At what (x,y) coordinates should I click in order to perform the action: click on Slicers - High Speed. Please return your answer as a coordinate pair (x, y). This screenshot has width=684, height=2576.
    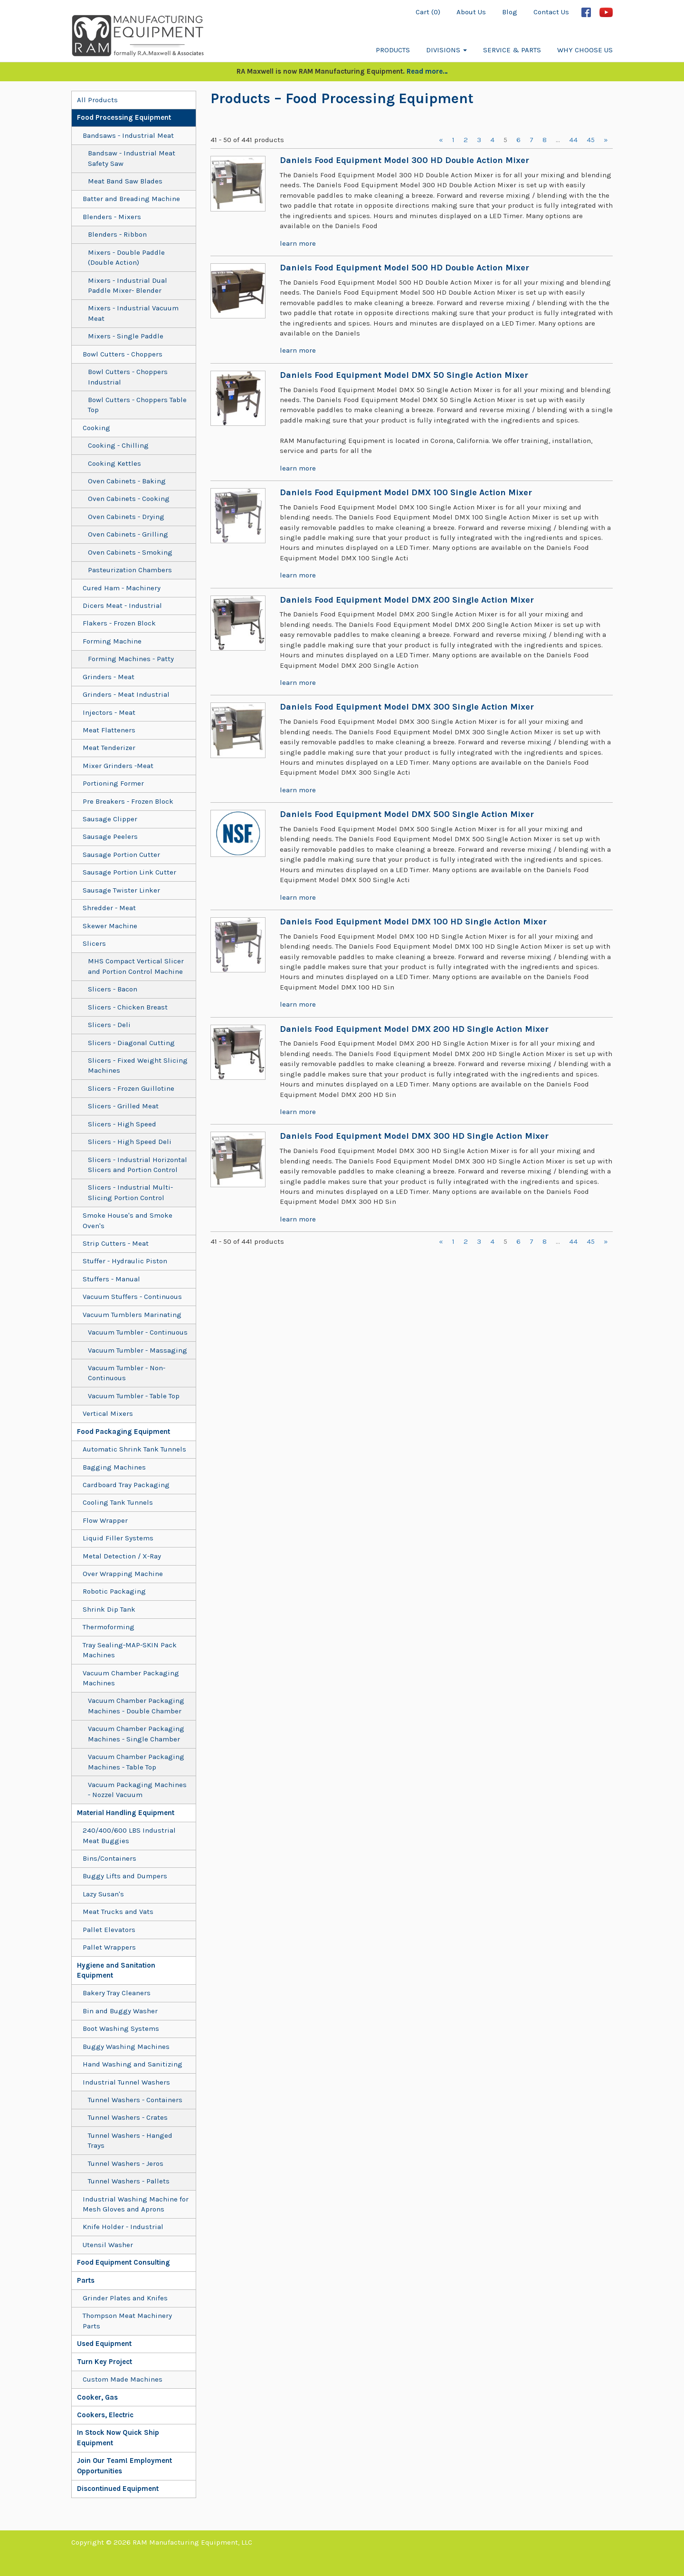
    Looking at the image, I should click on (122, 1124).